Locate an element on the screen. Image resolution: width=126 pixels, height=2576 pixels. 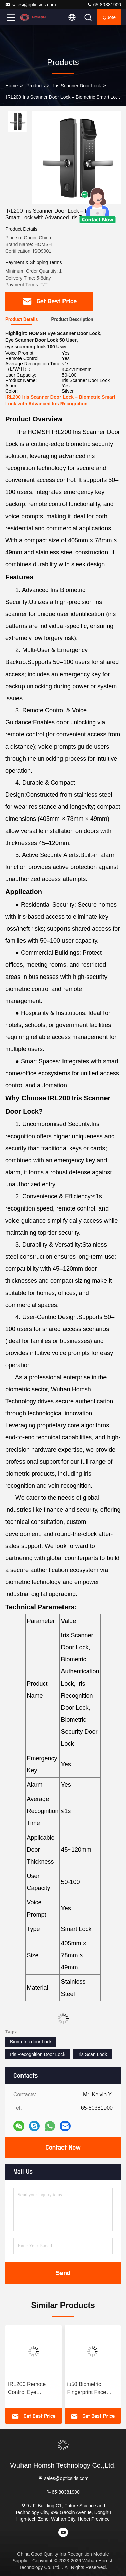
Iris Recognition Door Lock is located at coordinates (37, 2054).